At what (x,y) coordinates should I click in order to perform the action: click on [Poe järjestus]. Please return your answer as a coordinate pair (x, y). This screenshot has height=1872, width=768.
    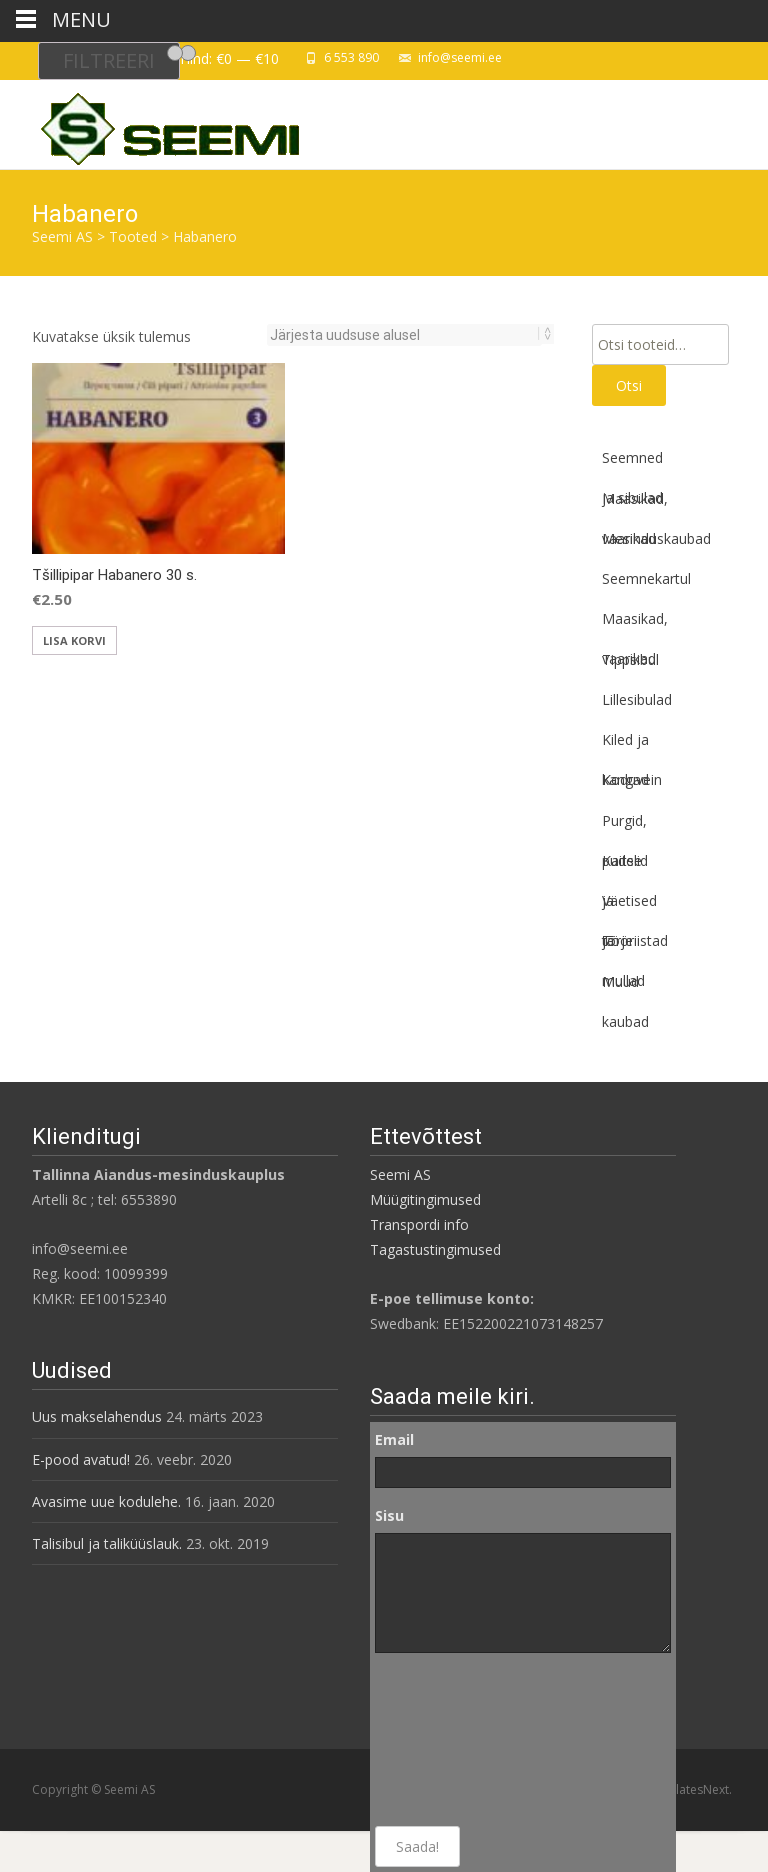
    Looking at the image, I should click on (404, 335).